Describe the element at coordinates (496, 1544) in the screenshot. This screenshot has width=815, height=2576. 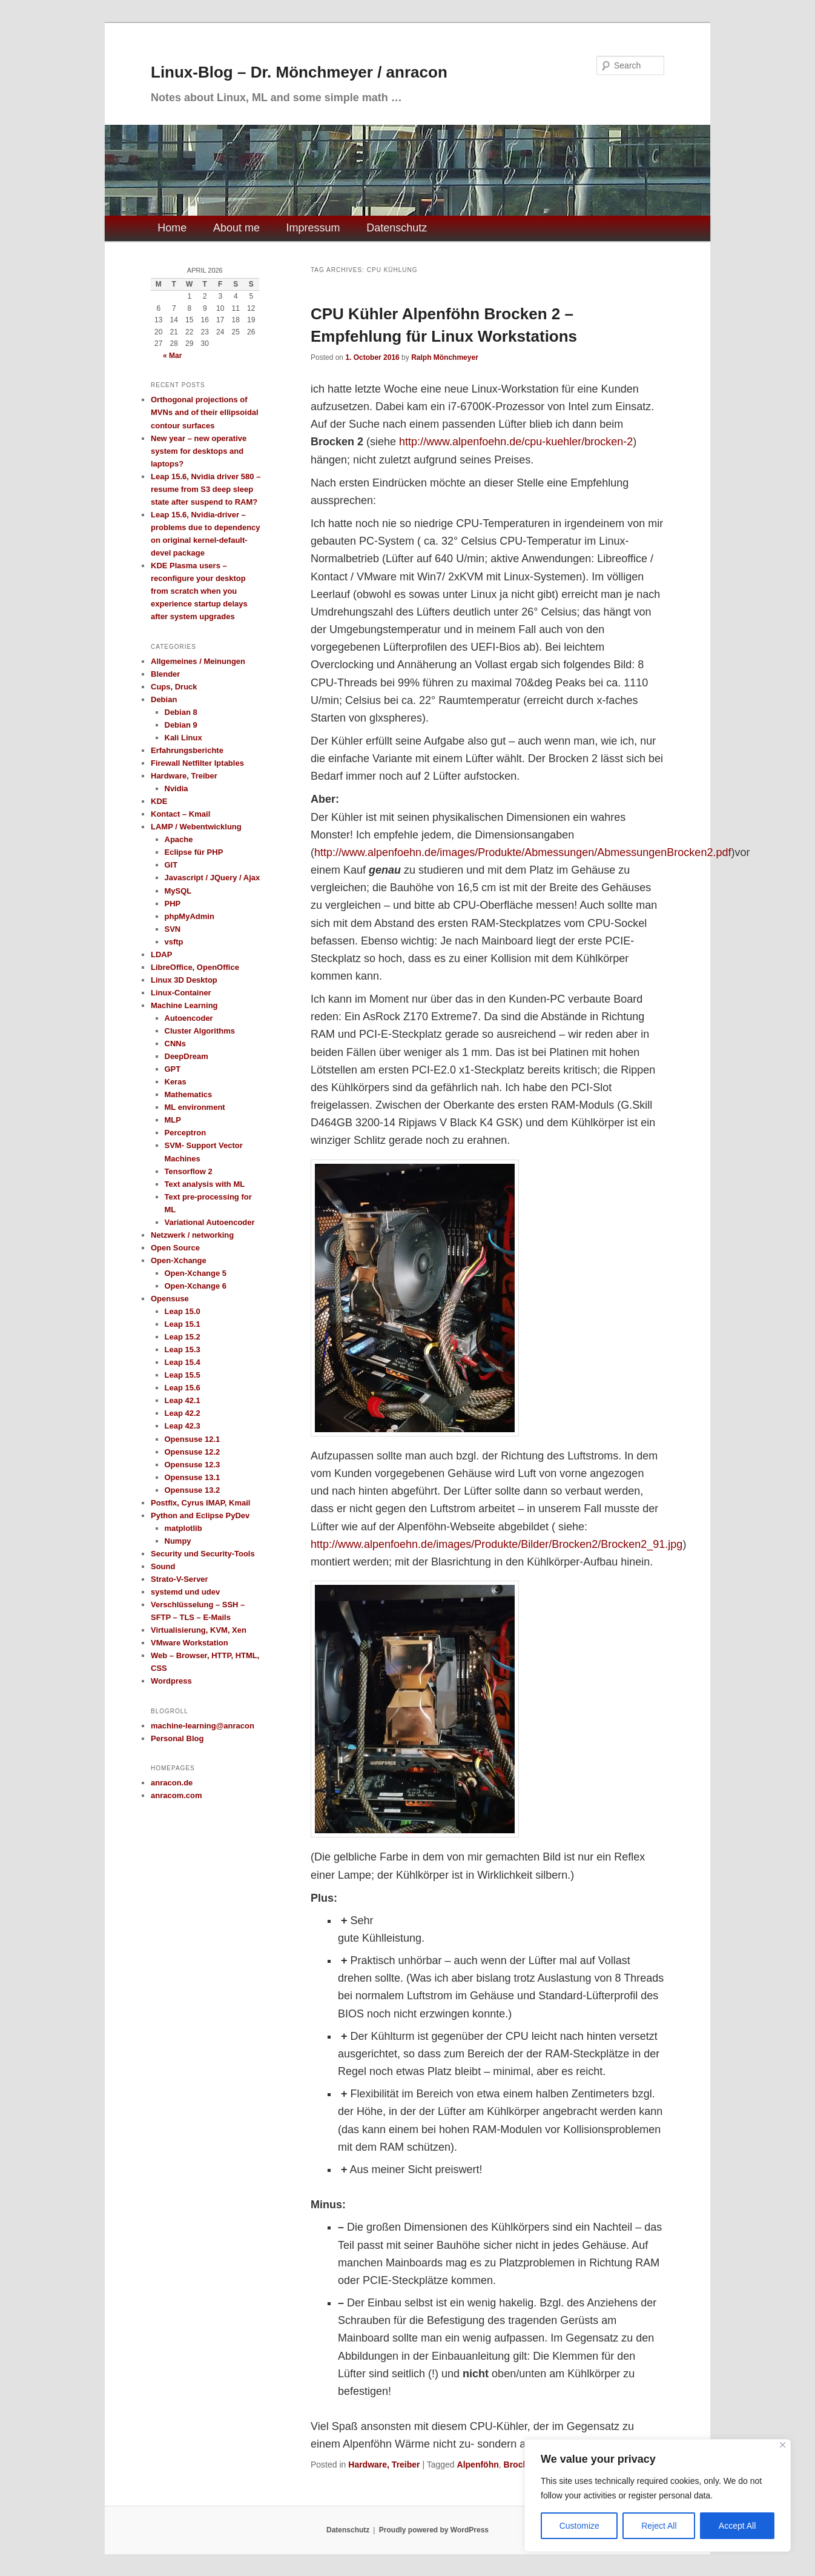
I see `http://www.alpenfoehn.de/images/Produkte/Bilder/Brocken2/Brocken2_91.jpg` at that location.